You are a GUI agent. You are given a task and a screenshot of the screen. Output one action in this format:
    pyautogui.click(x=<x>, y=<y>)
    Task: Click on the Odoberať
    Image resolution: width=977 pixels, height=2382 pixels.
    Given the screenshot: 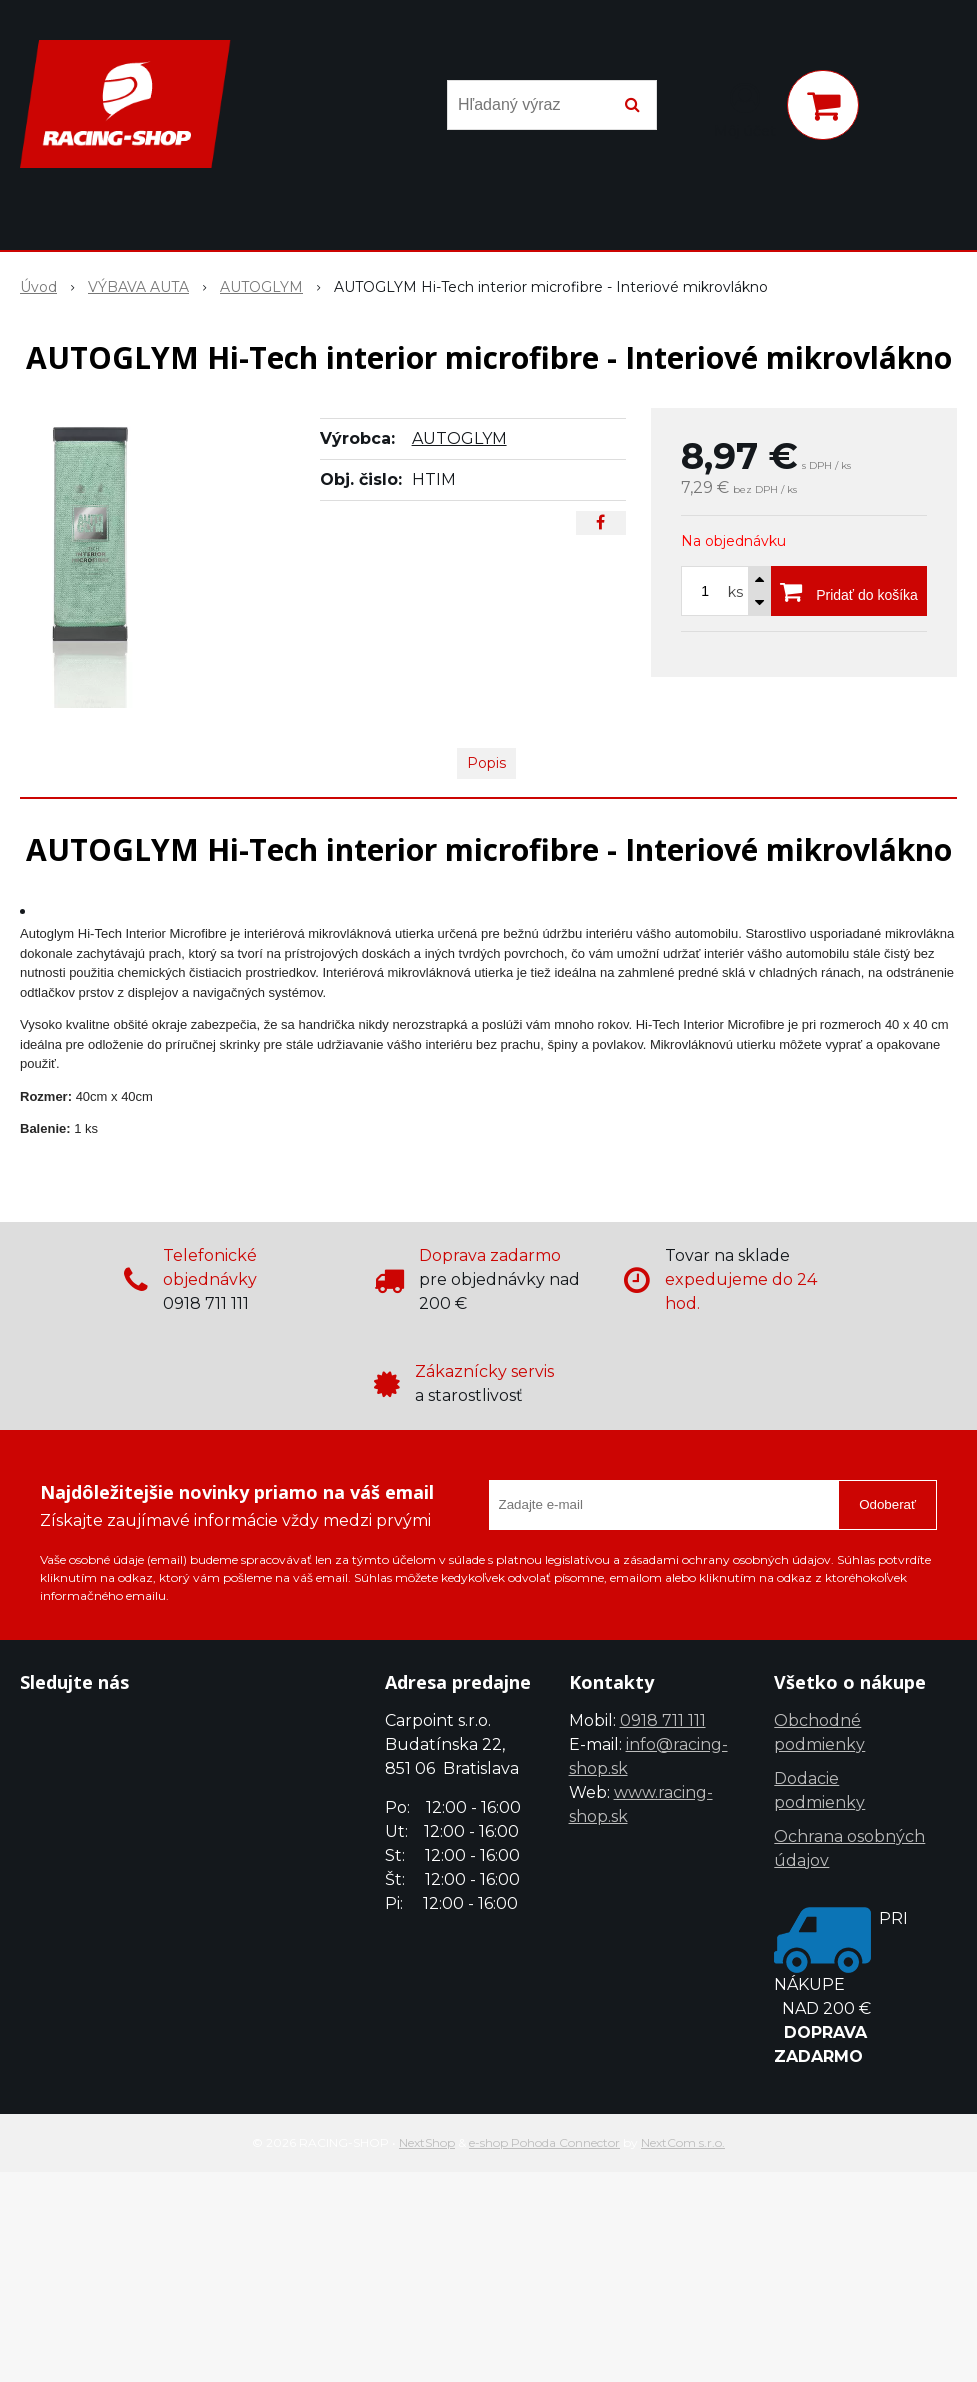 What is the action you would take?
    pyautogui.click(x=887, y=1504)
    